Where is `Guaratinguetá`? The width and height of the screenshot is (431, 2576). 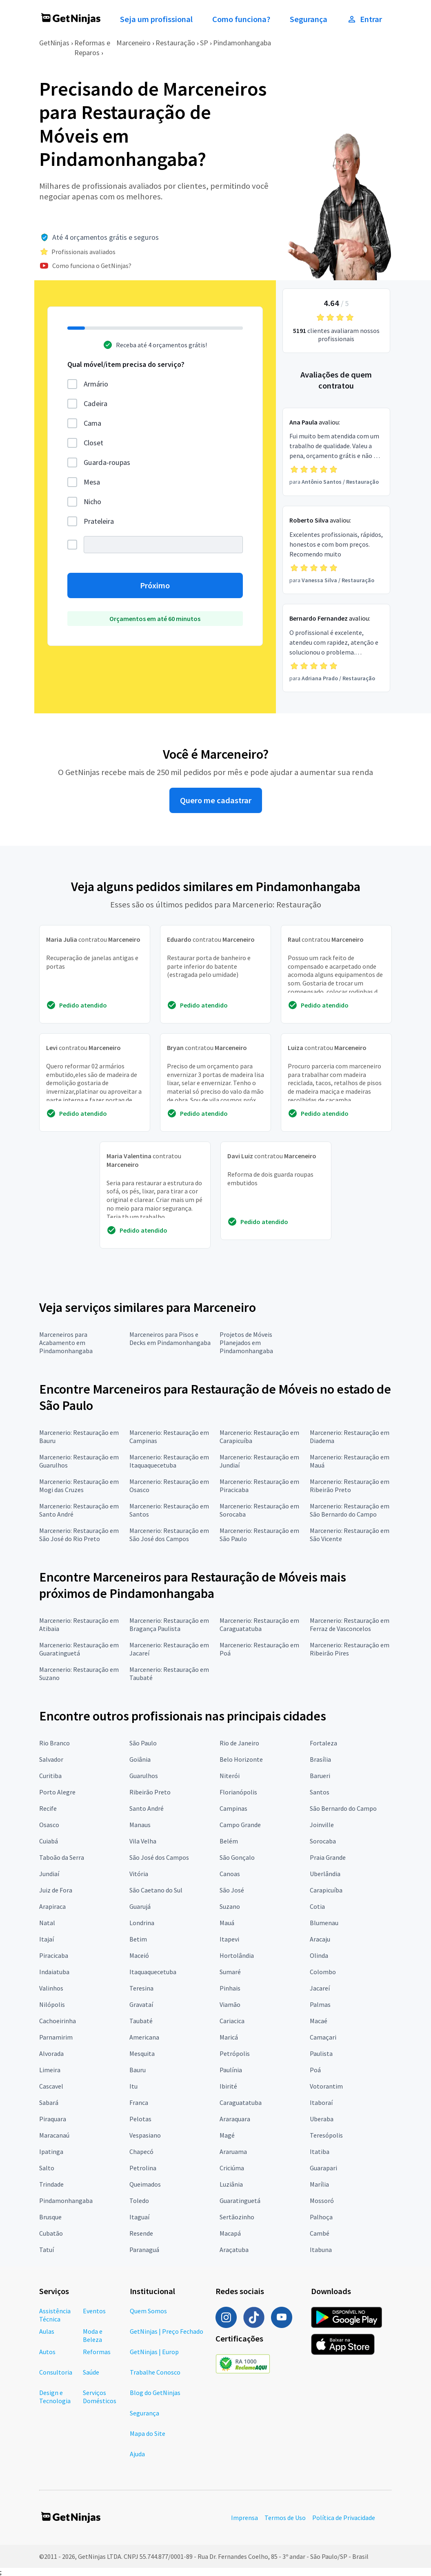 Guaratinguetá is located at coordinates (240, 2200).